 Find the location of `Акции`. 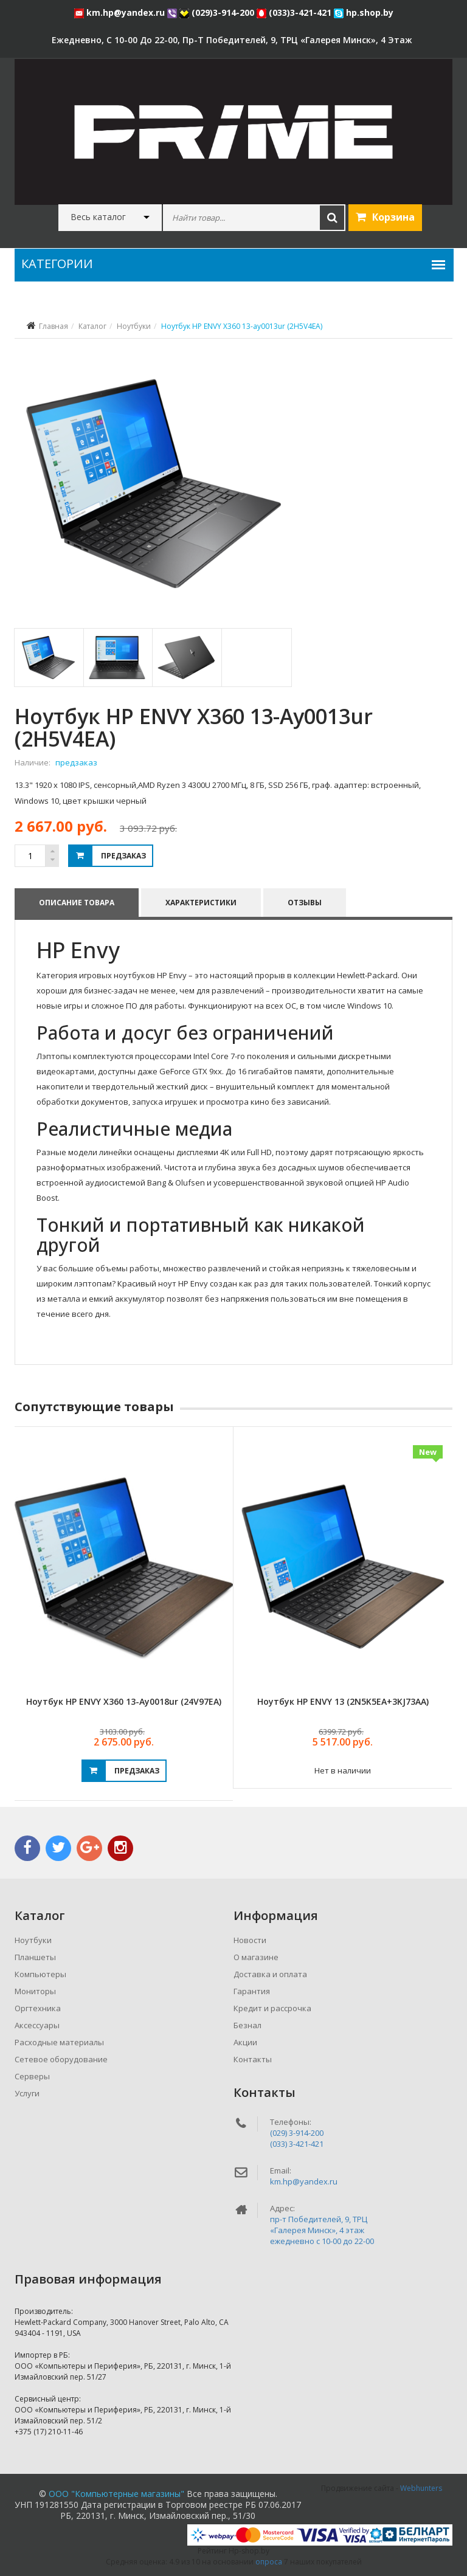

Акции is located at coordinates (245, 2042).